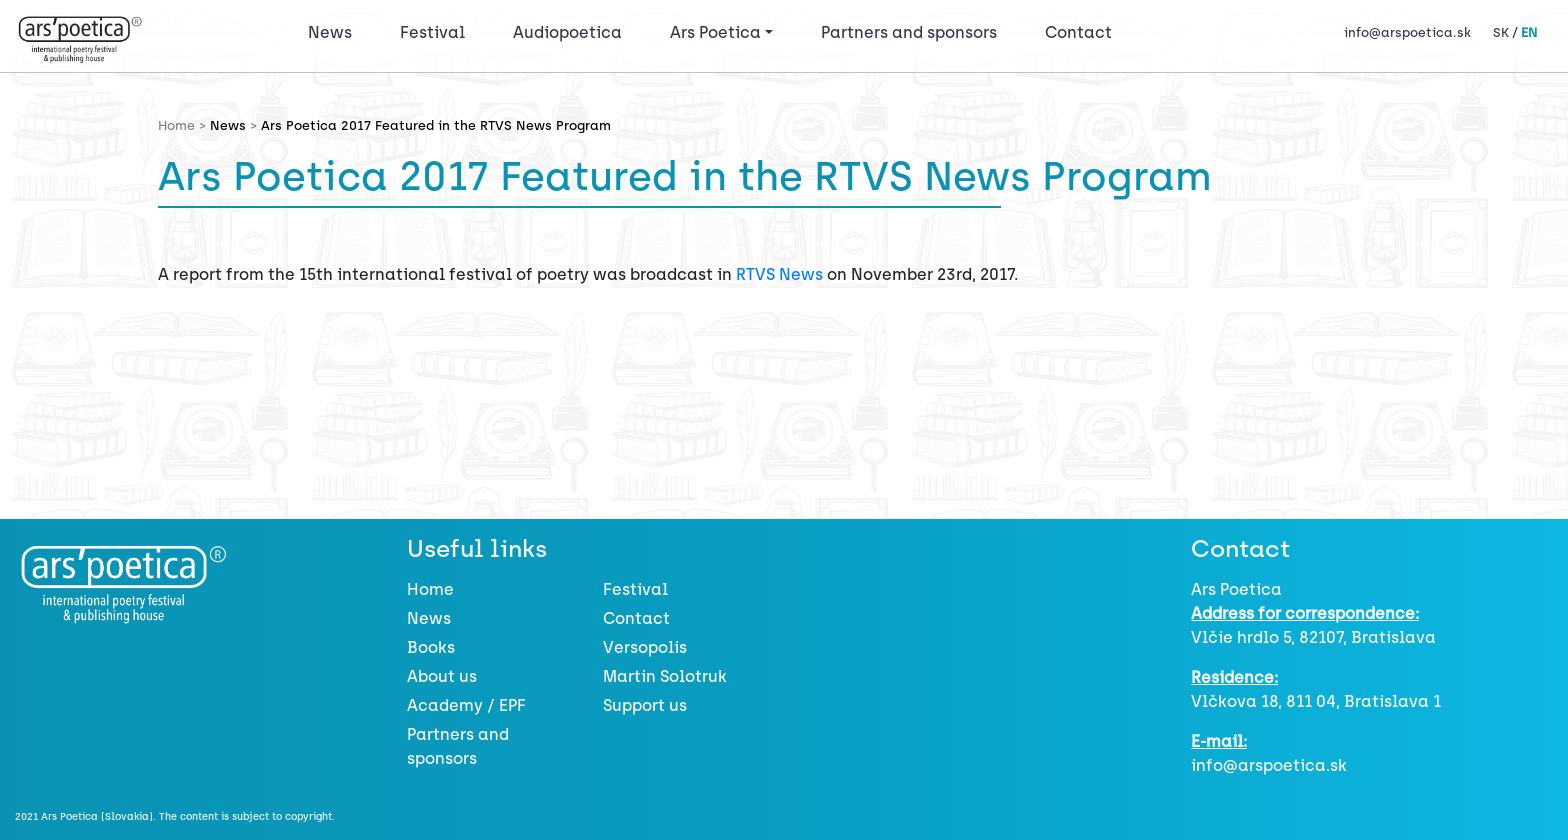  I want to click on Contact, so click(1078, 32).